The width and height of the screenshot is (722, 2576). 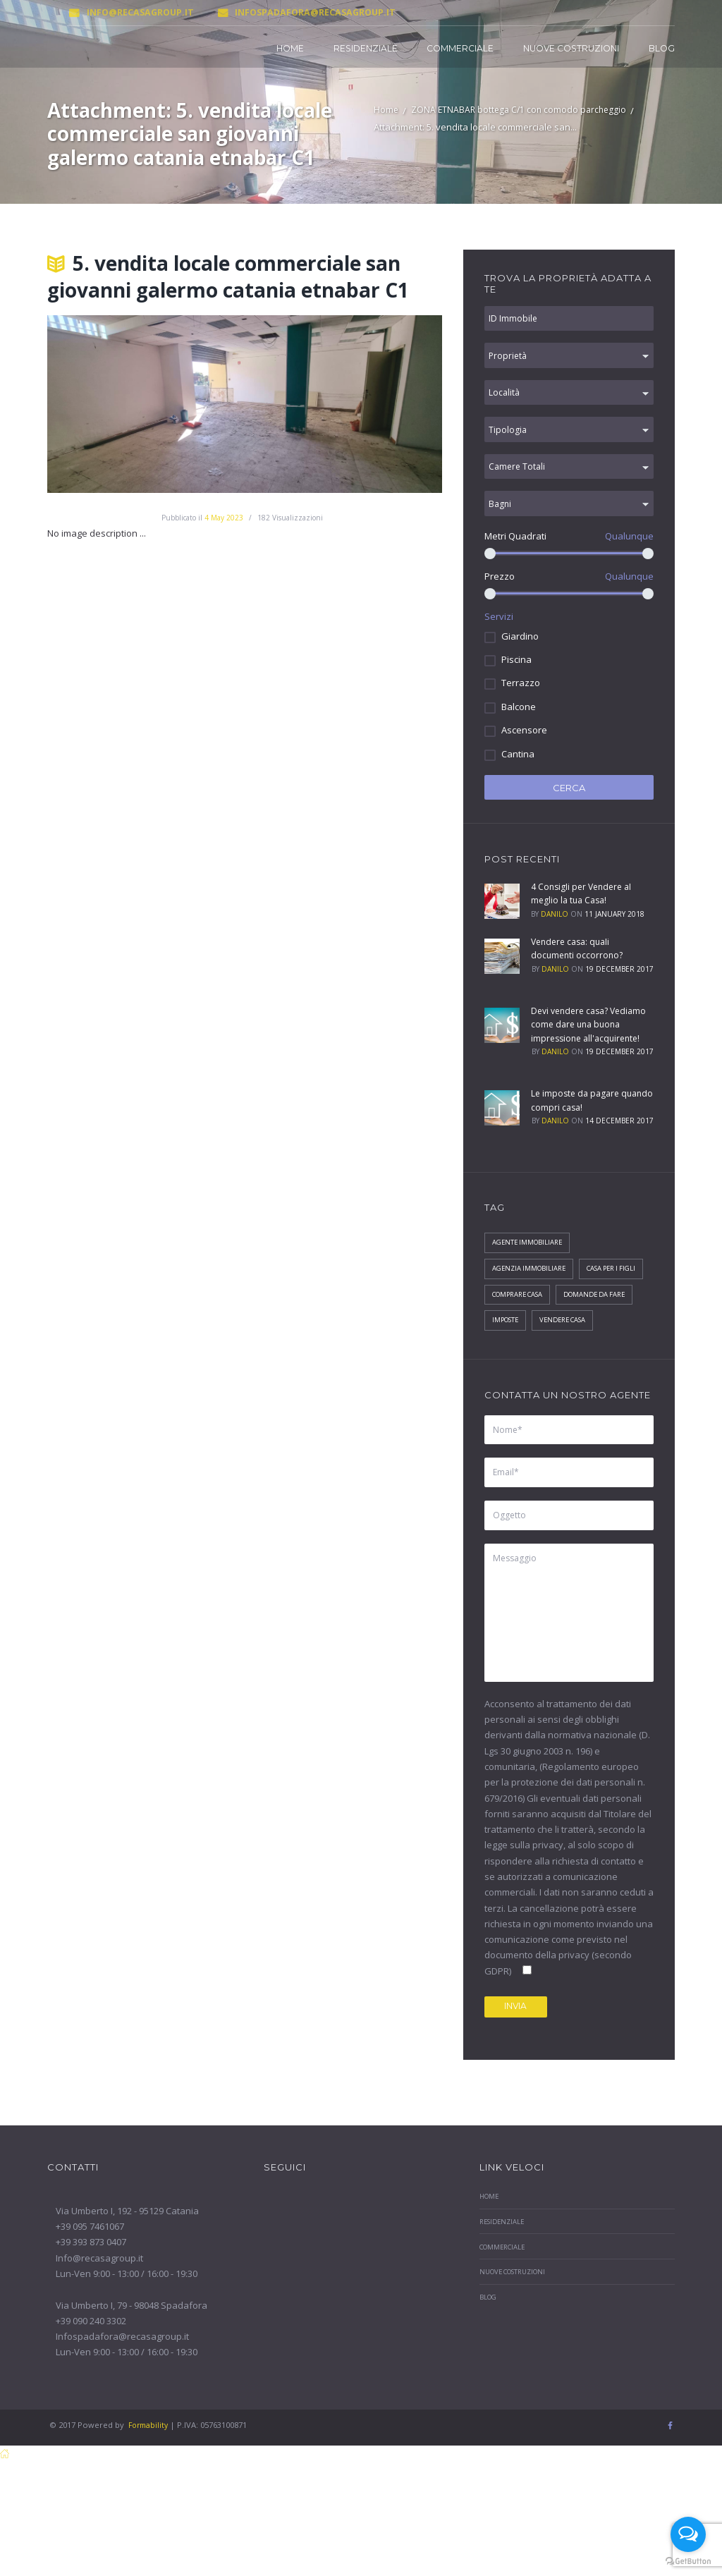 What do you see at coordinates (149, 2506) in the screenshot?
I see `Formability` at bounding box center [149, 2506].